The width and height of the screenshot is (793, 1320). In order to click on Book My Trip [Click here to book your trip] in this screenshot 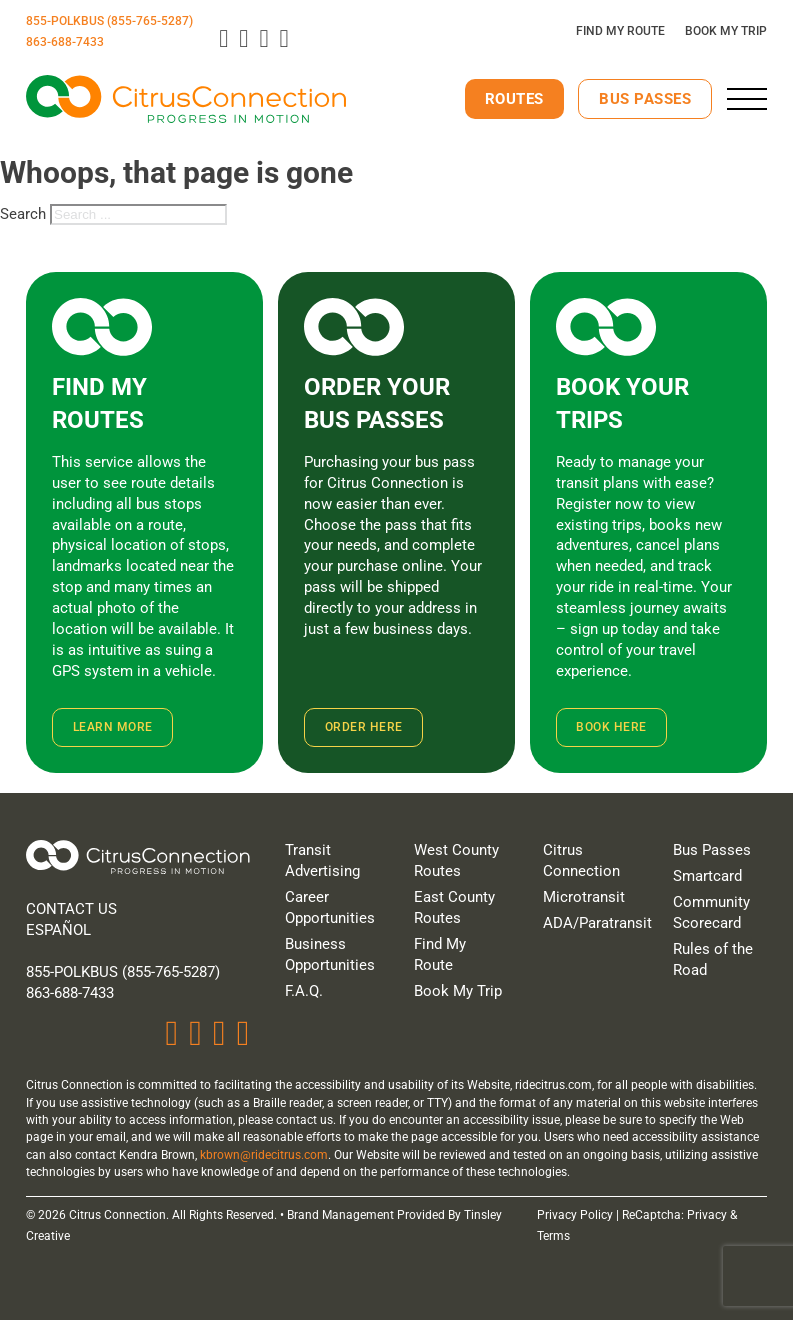, I will do `click(726, 31)`.